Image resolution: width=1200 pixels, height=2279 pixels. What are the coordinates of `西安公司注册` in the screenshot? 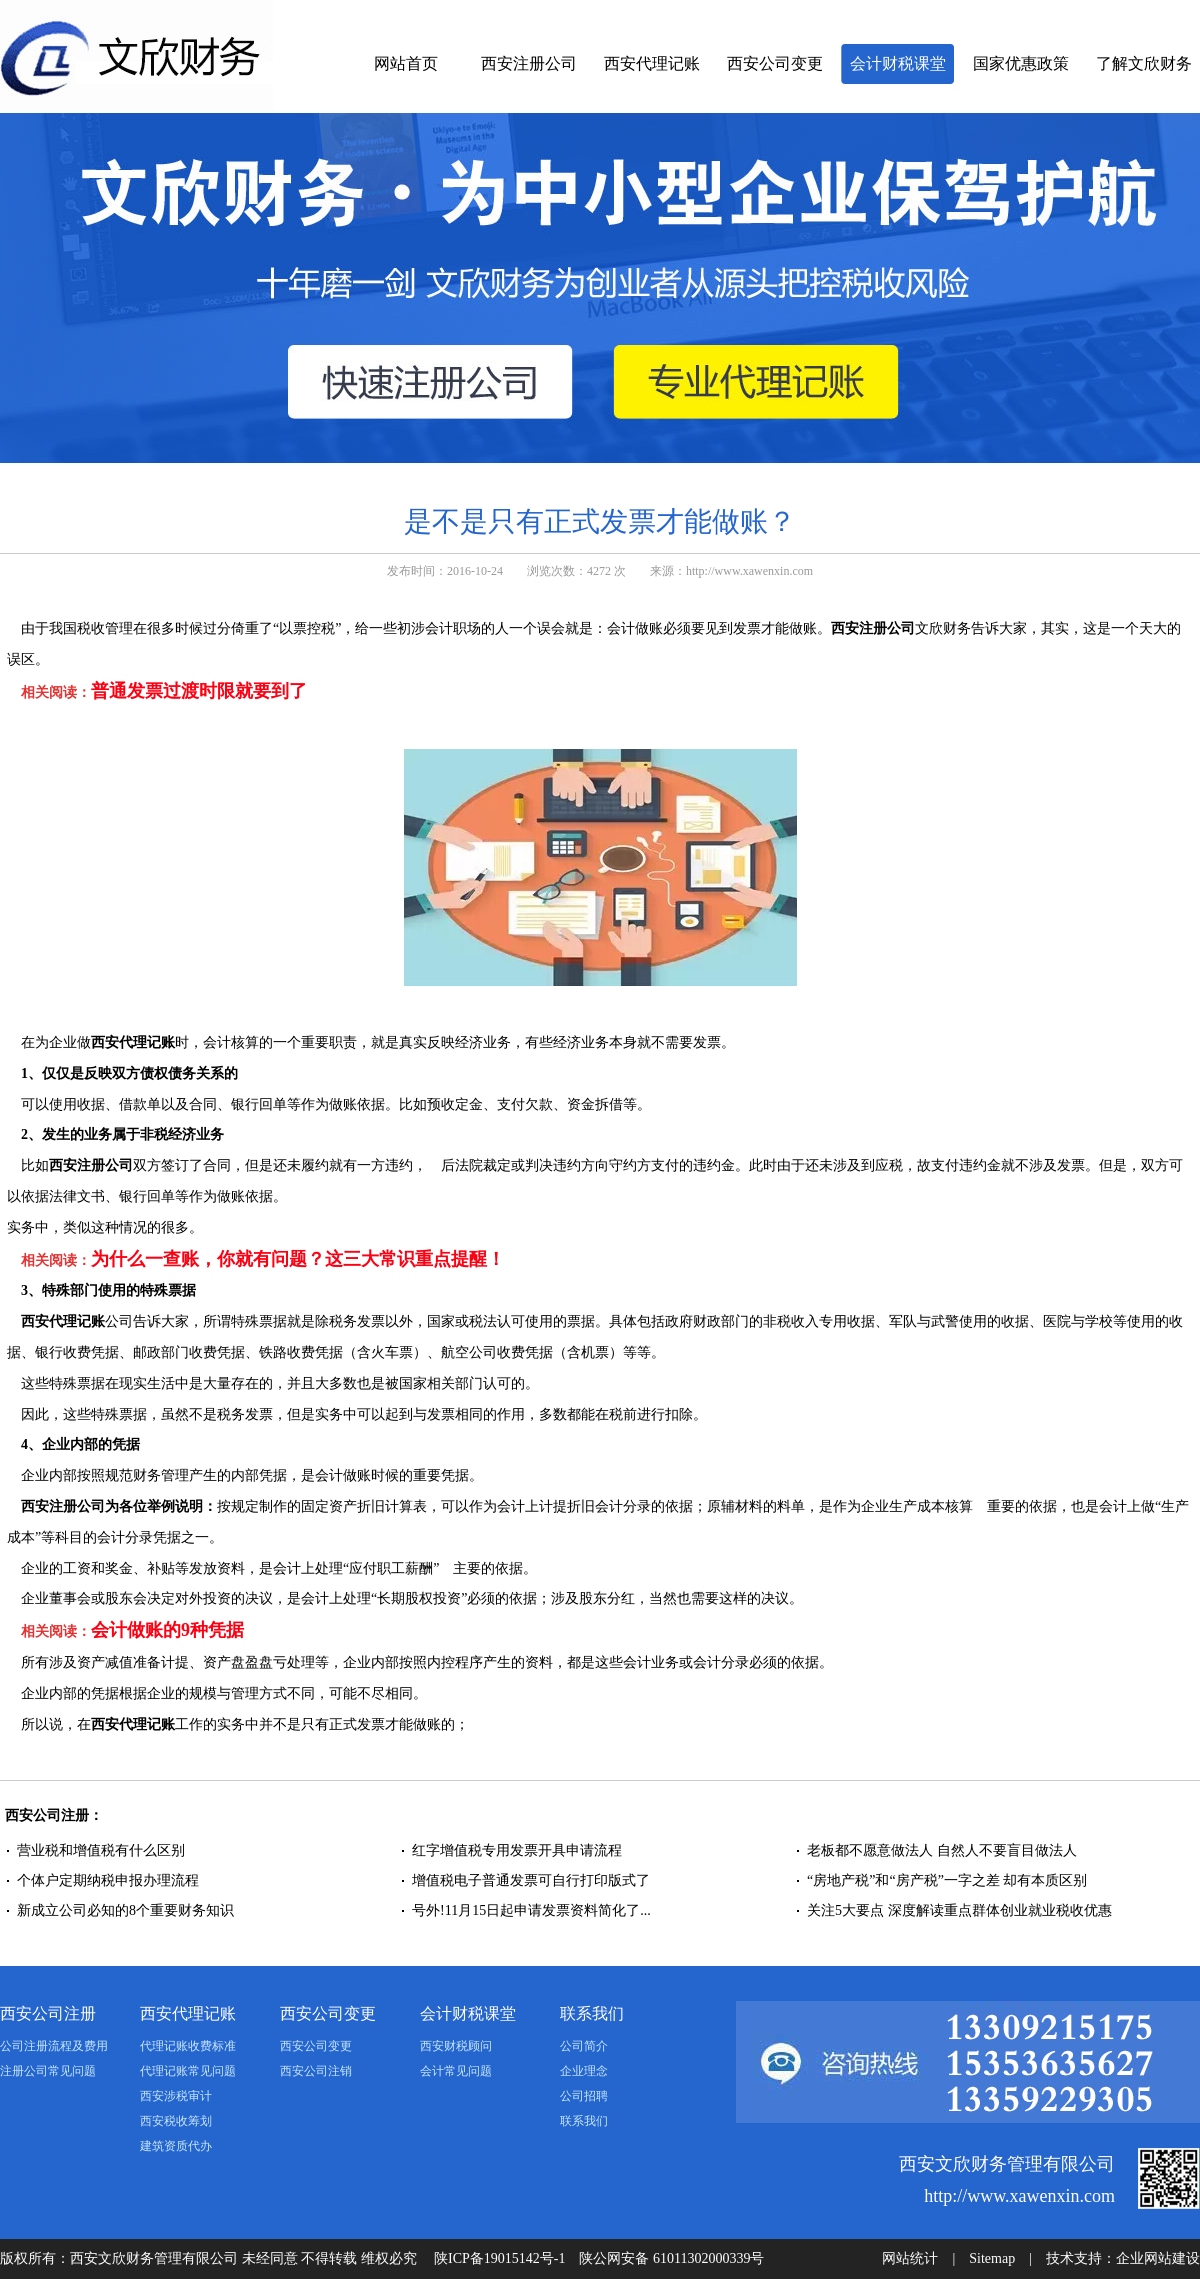 It's located at (48, 2013).